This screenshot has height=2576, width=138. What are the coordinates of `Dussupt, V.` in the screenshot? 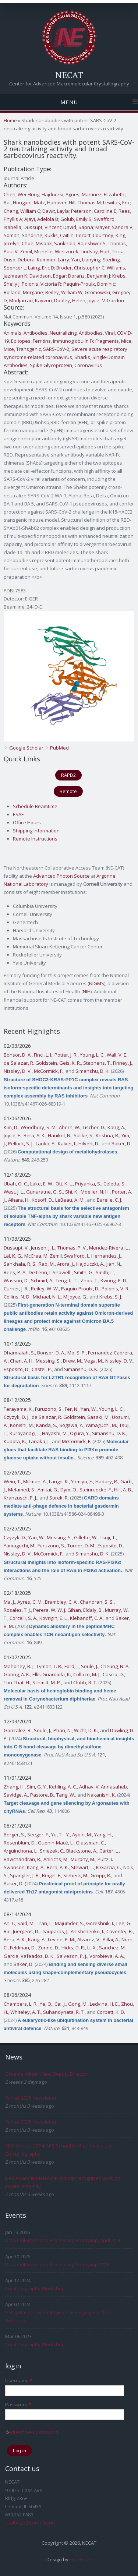 It's located at (16, 1247).